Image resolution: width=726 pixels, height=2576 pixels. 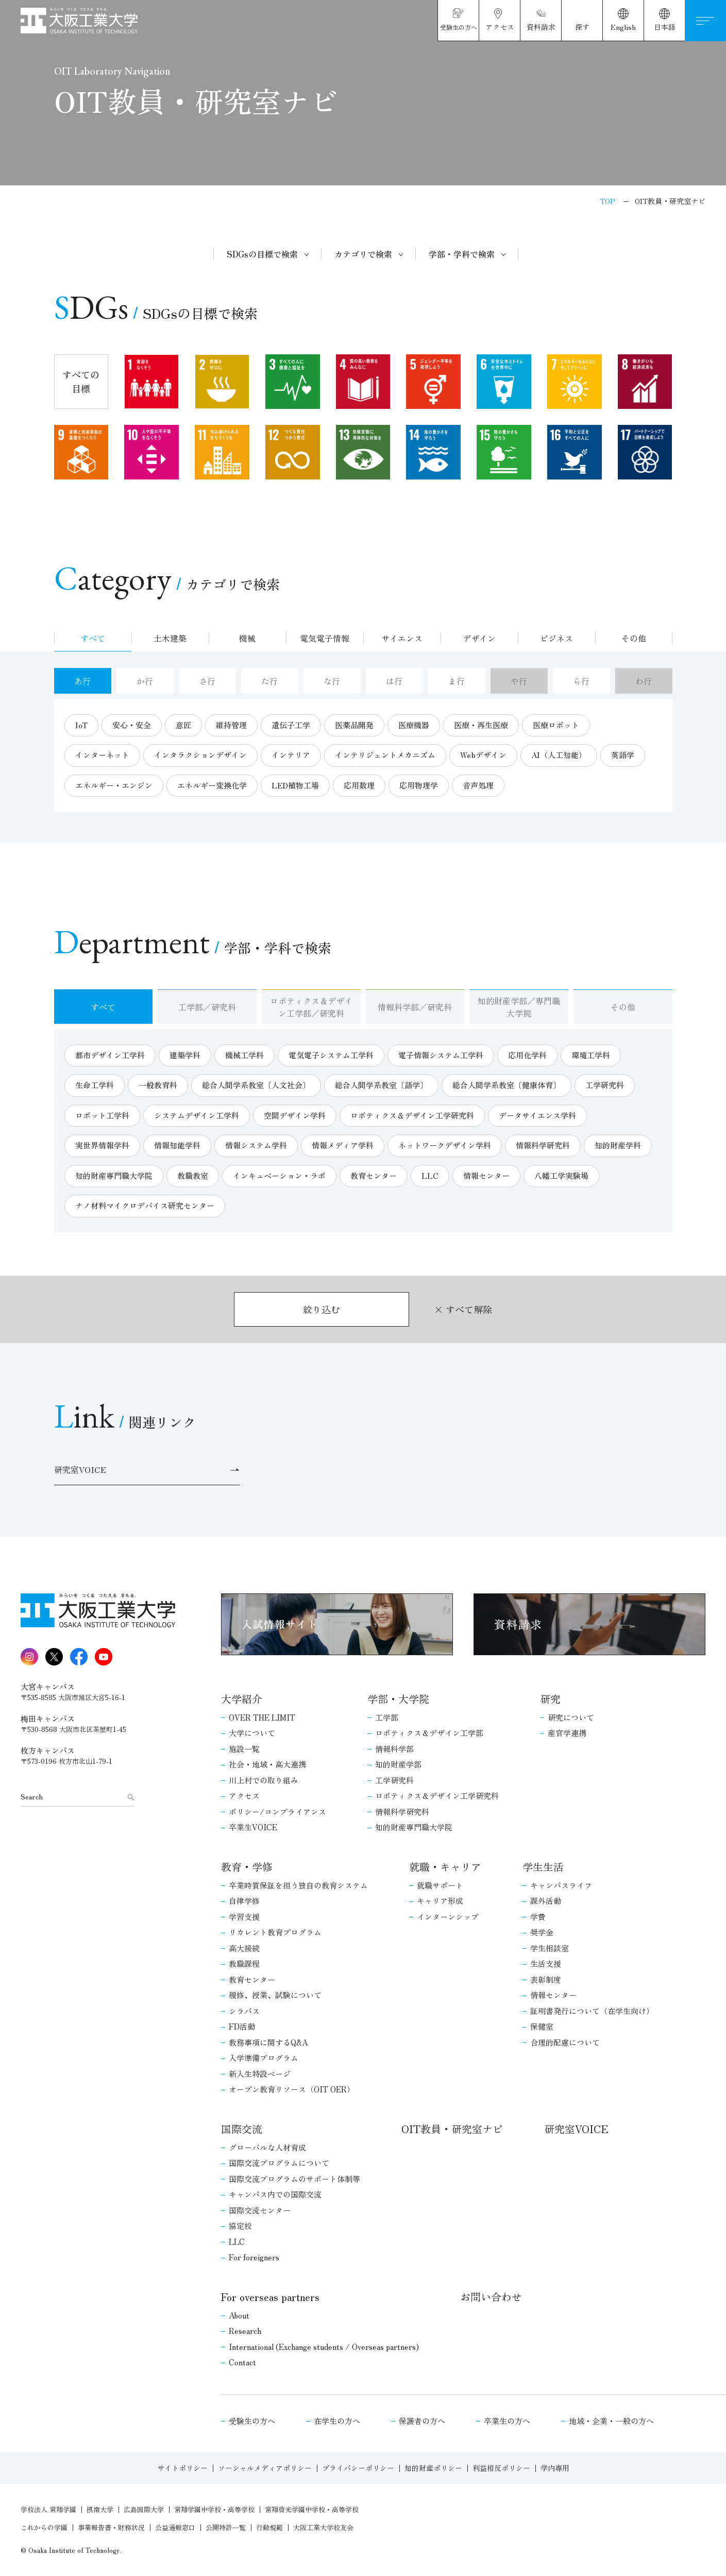 What do you see at coordinates (241, 2128) in the screenshot?
I see `国際交流` at bounding box center [241, 2128].